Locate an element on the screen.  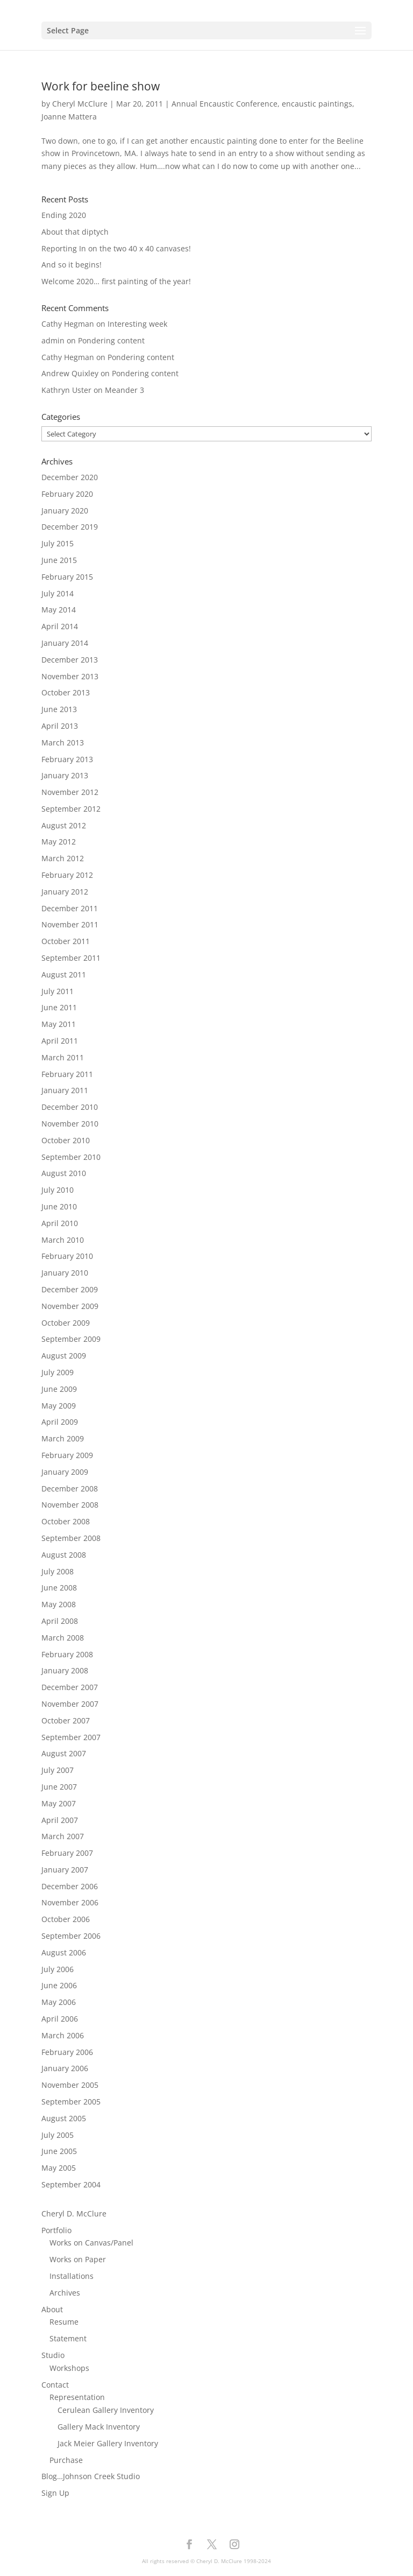
January 2010 is located at coordinates (64, 1273).